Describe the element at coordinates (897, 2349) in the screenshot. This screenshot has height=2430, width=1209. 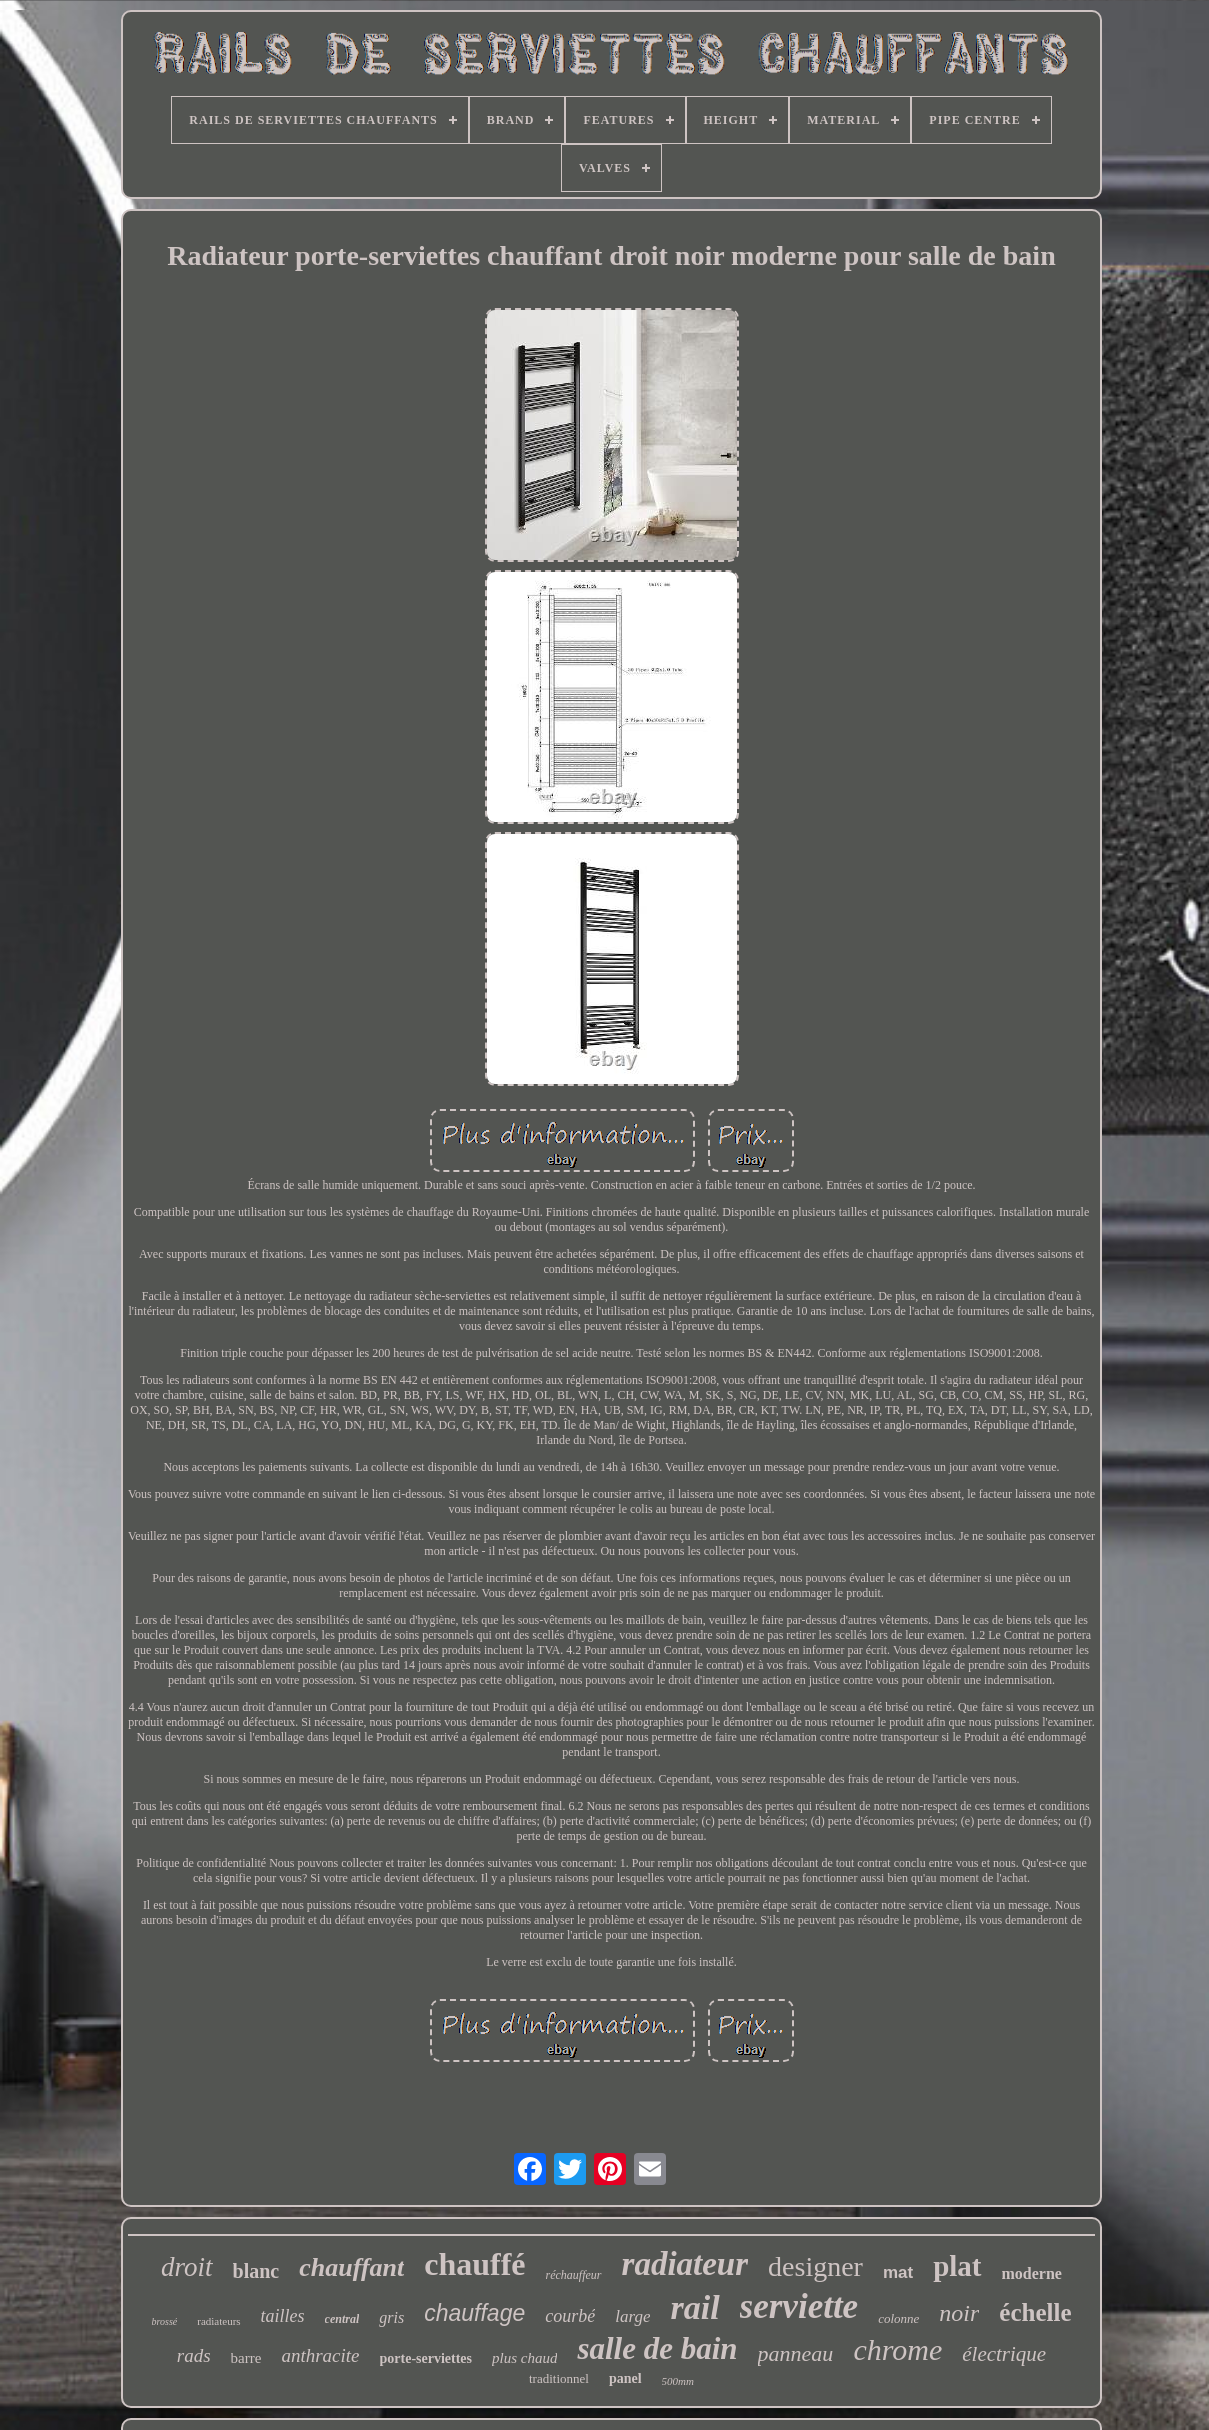
I see `chrome` at that location.